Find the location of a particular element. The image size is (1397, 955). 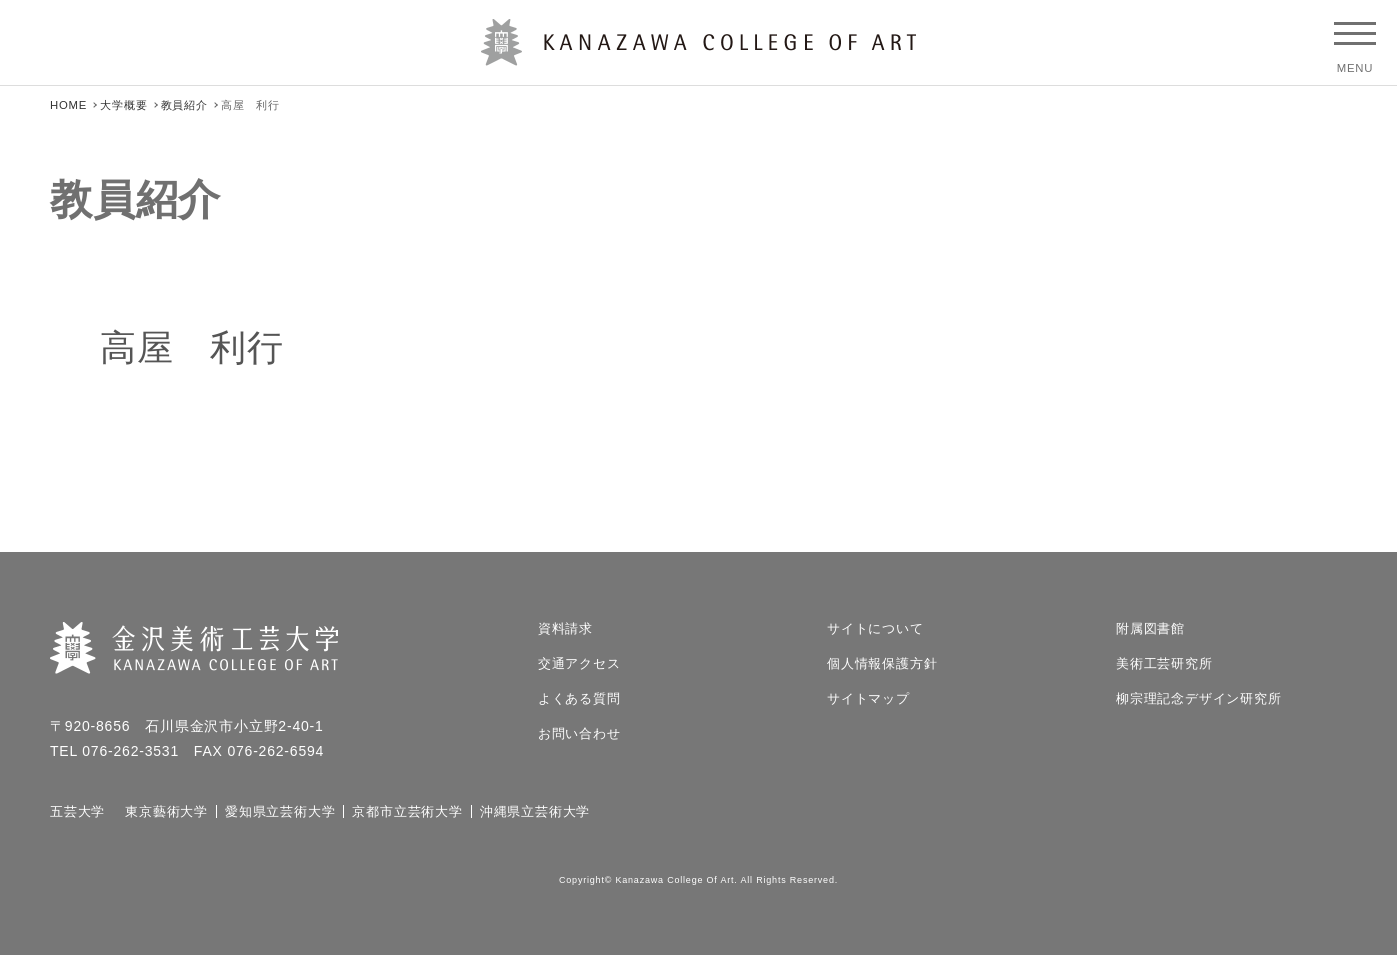

東京藝術大学 is located at coordinates (166, 811).